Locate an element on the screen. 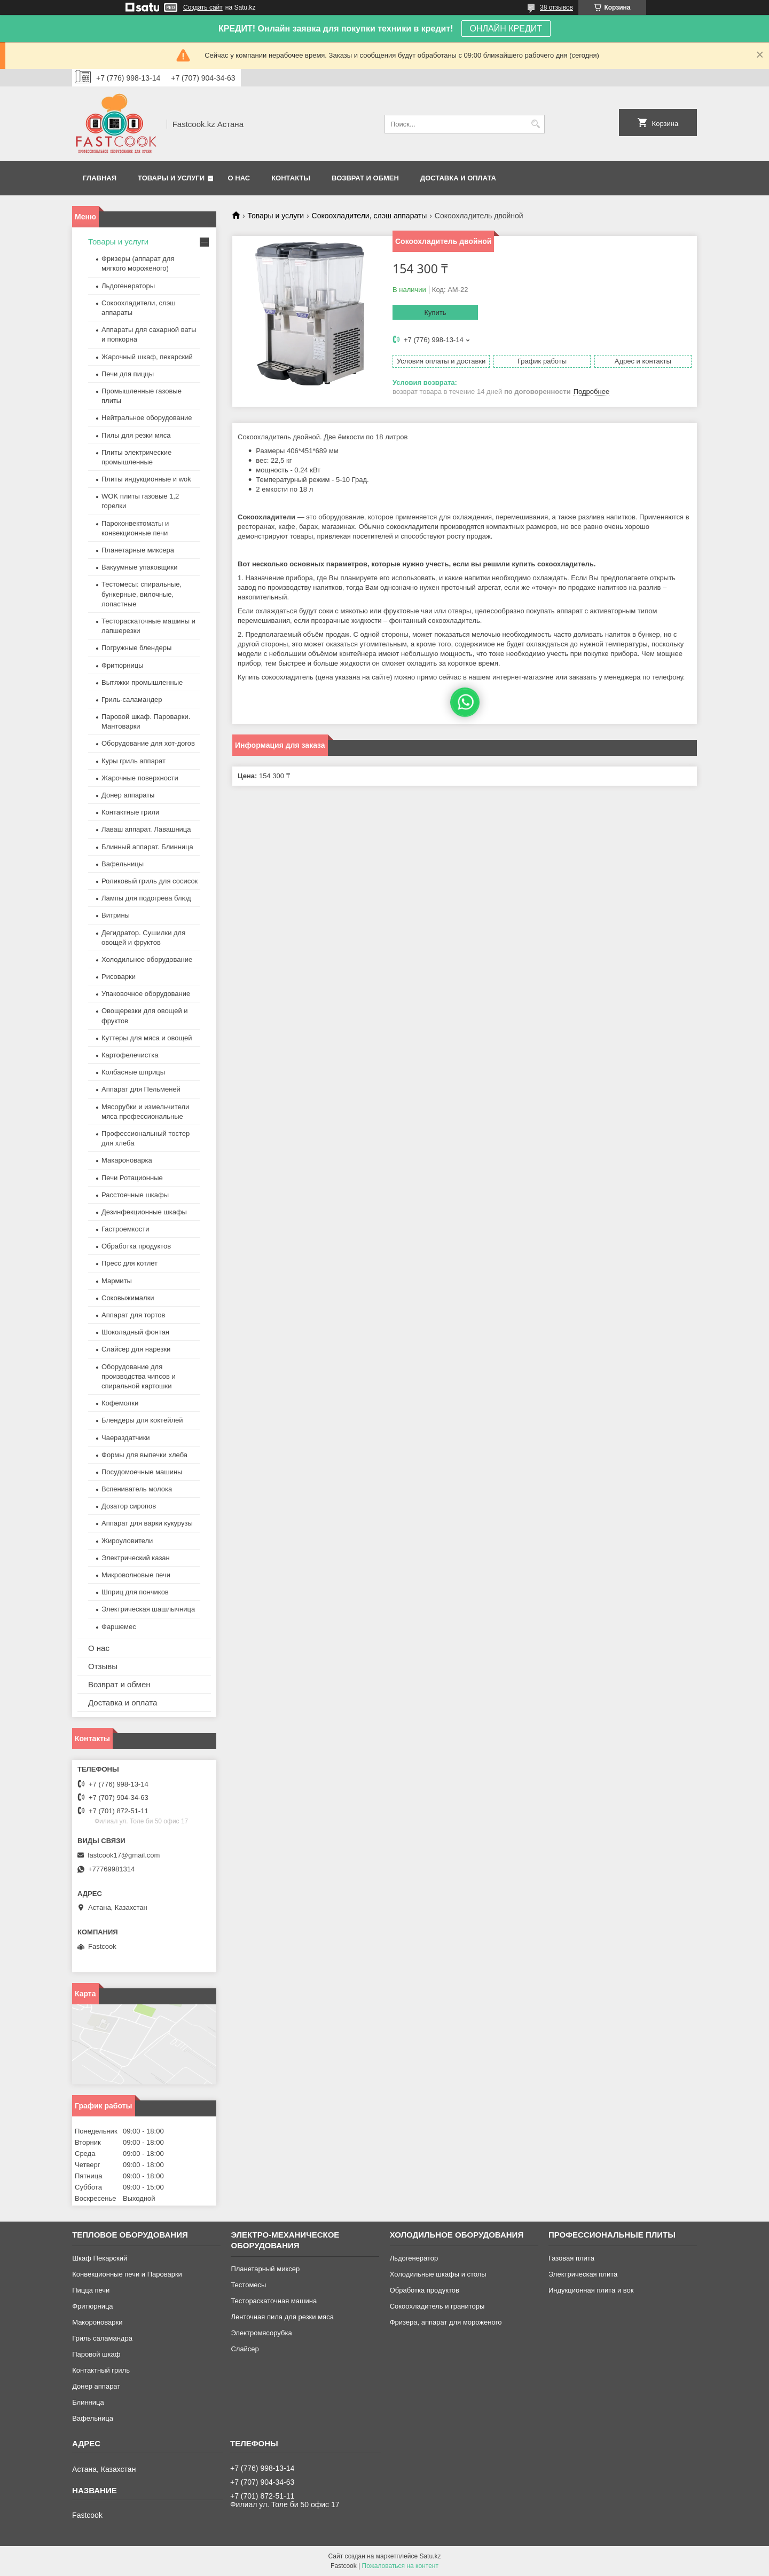  Сокоохладители, слэш аппараты is located at coordinates (369, 215).